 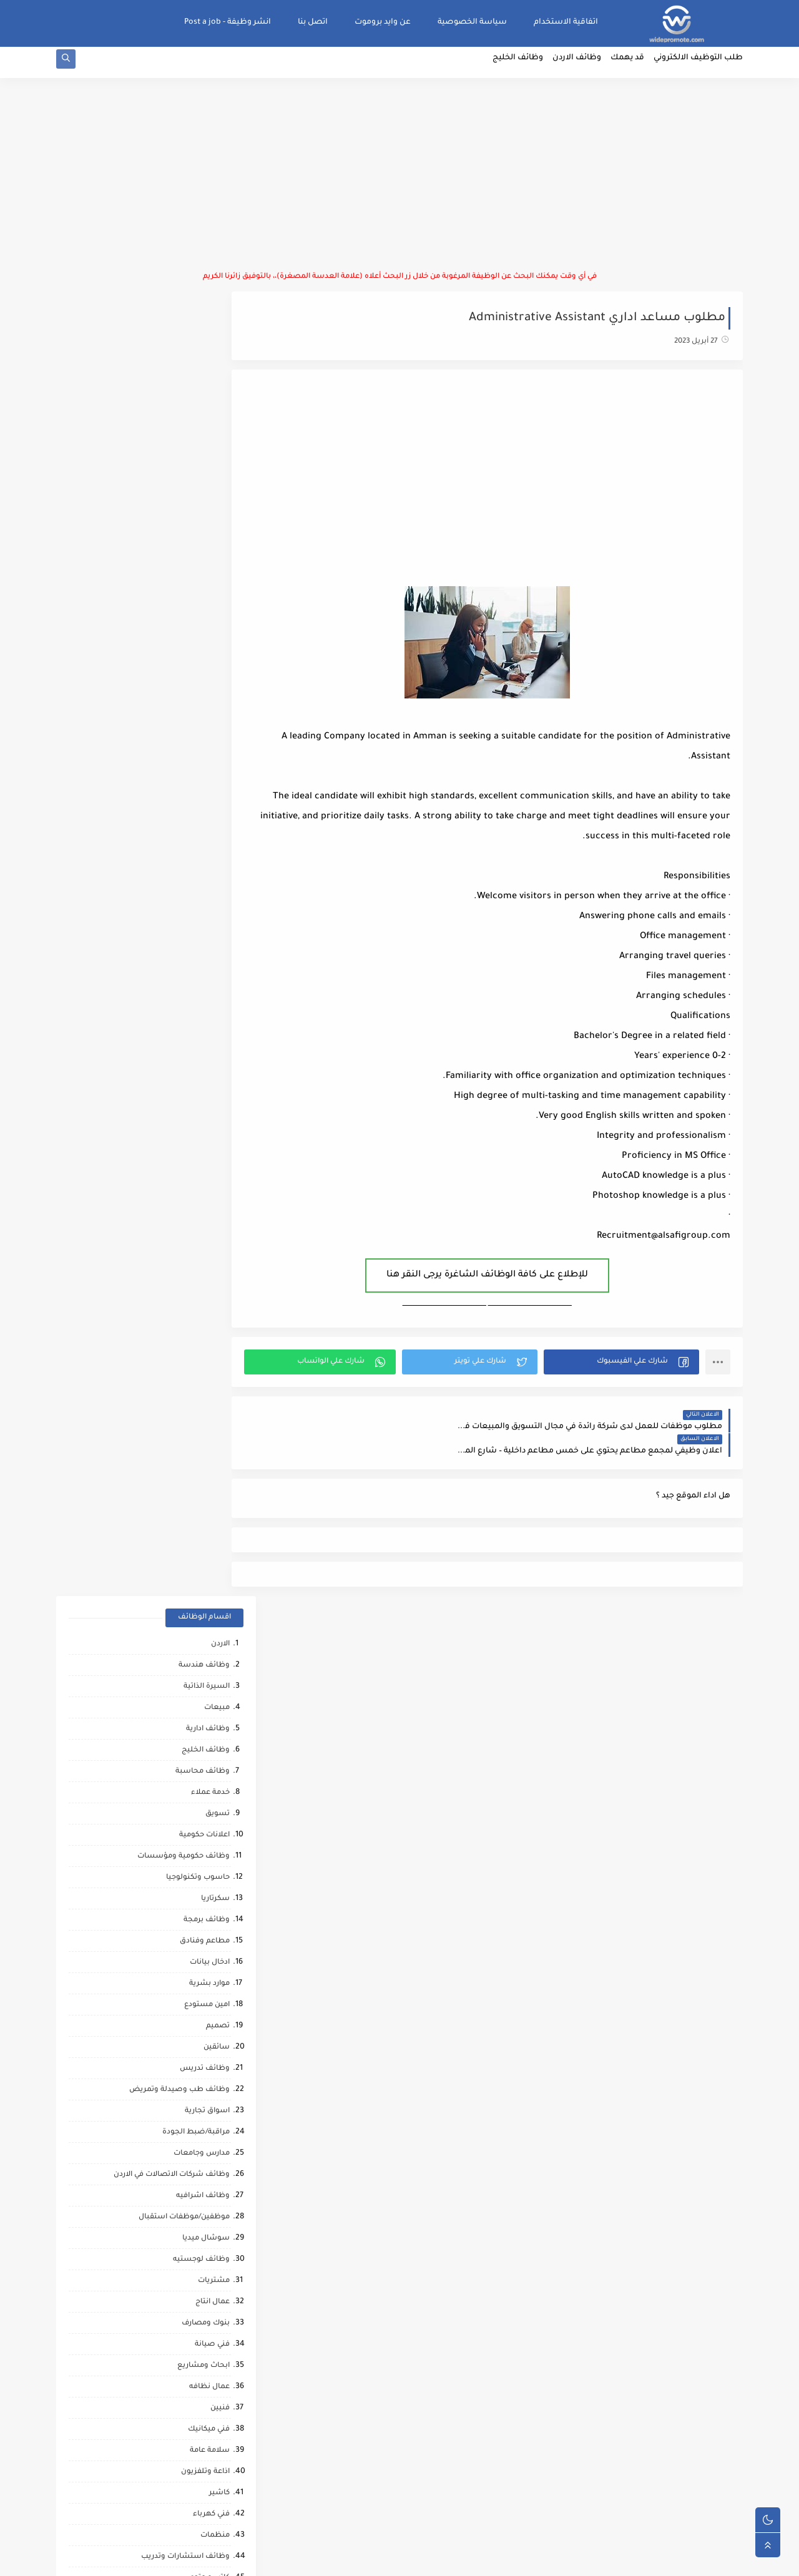 I want to click on وظائف الاردن, so click(x=576, y=66).